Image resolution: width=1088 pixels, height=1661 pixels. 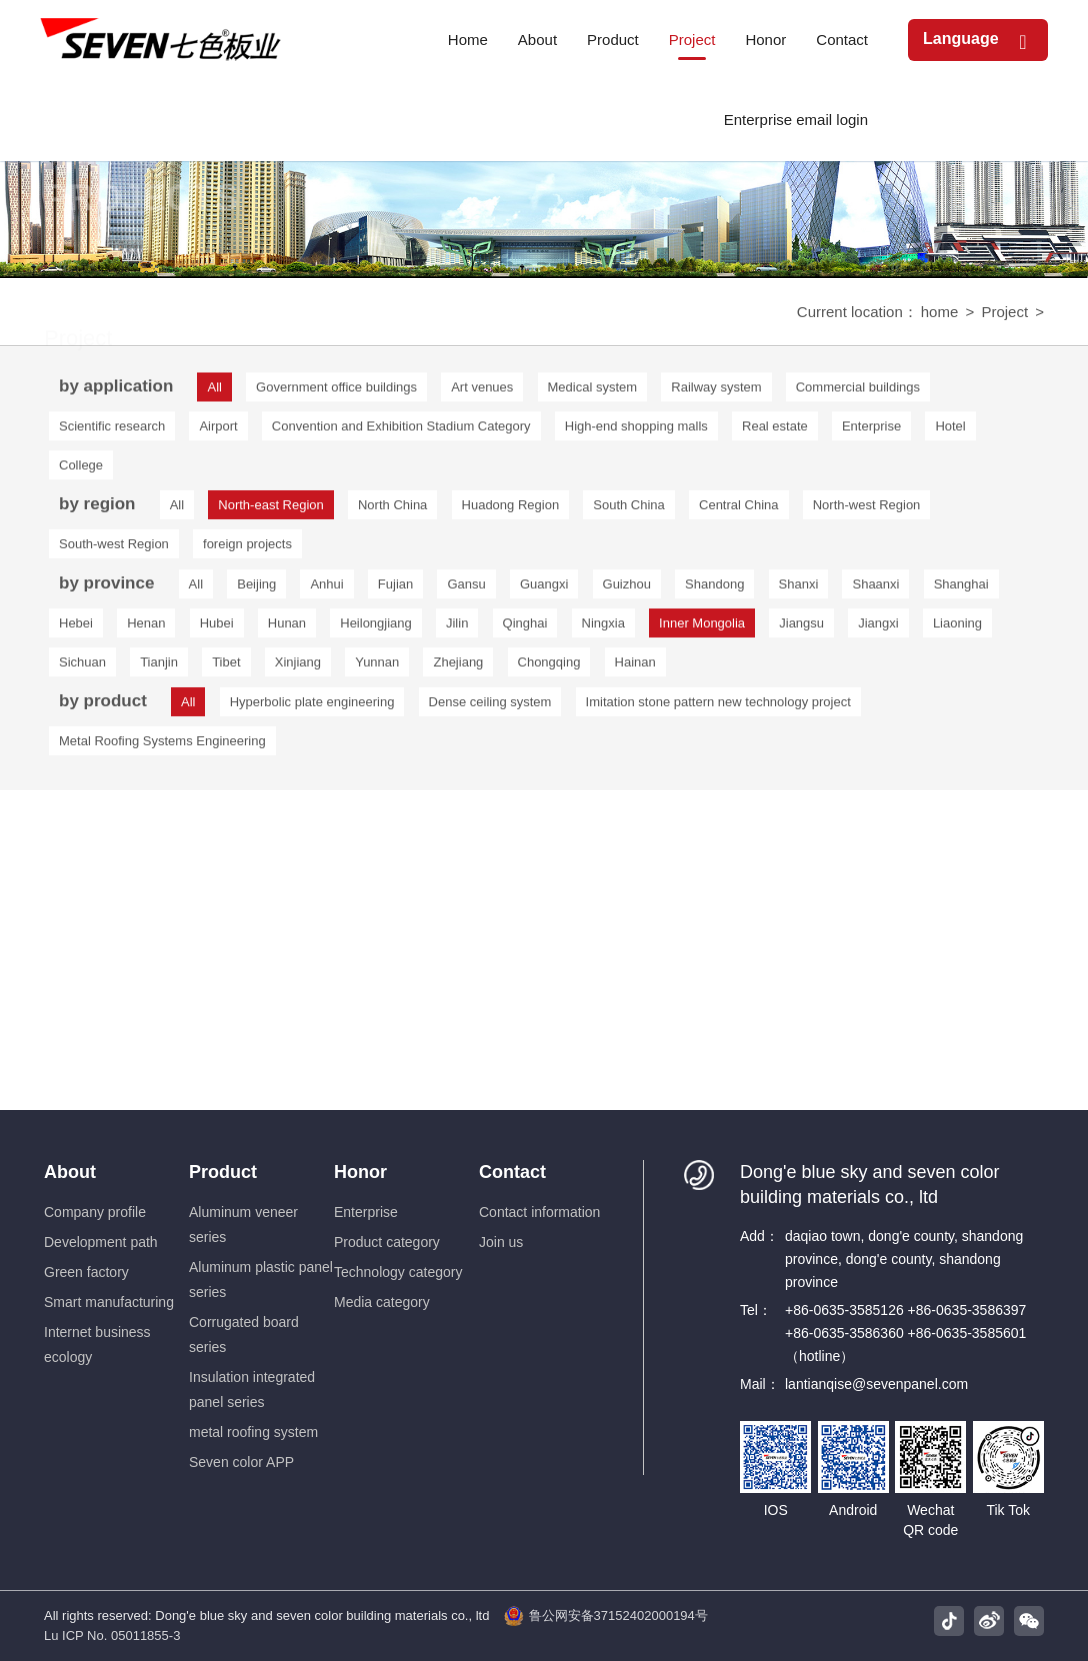 What do you see at coordinates (858, 392) in the screenshot?
I see `Commercial buildings` at bounding box center [858, 392].